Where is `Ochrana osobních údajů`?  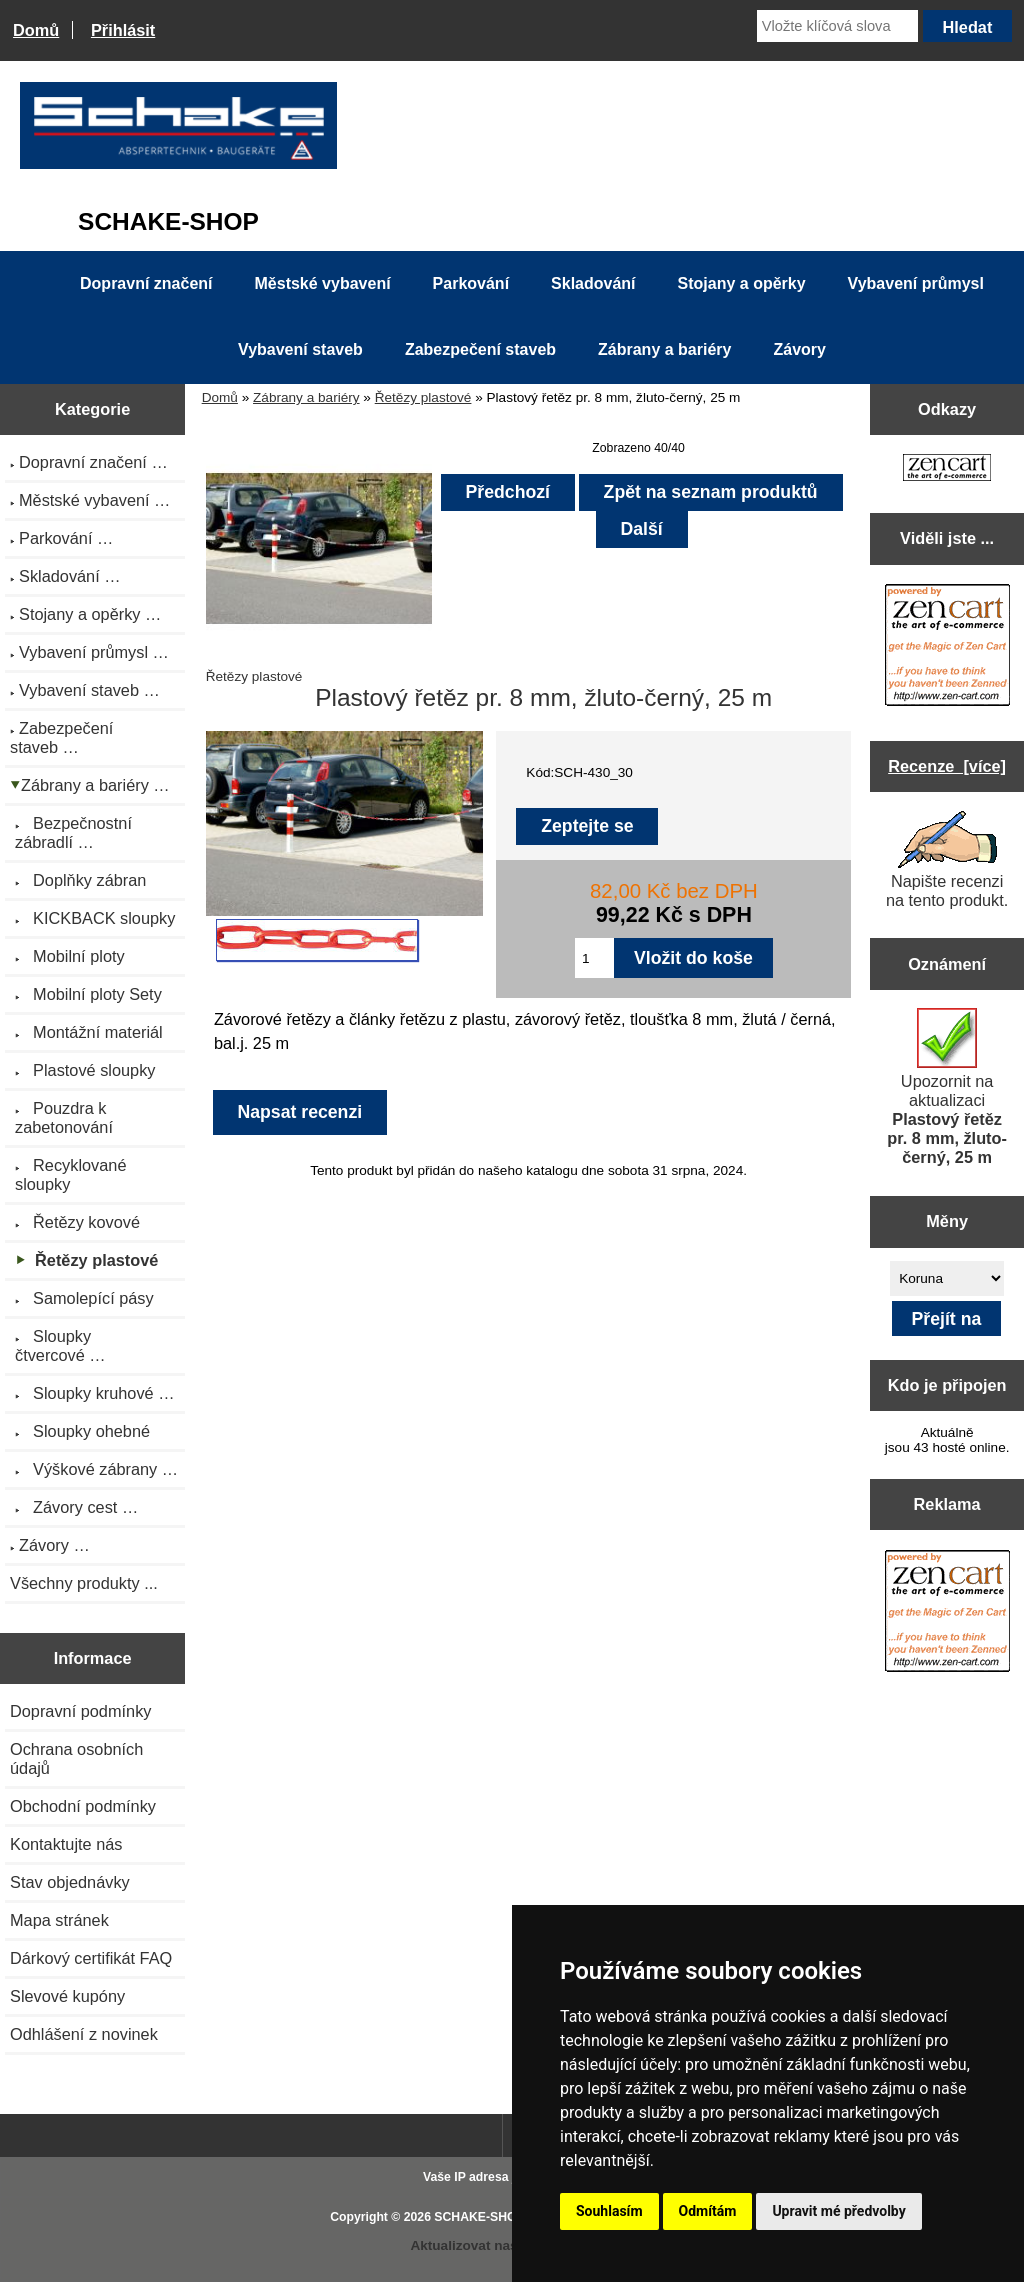 Ochrana osobních údajů is located at coordinates (76, 1758).